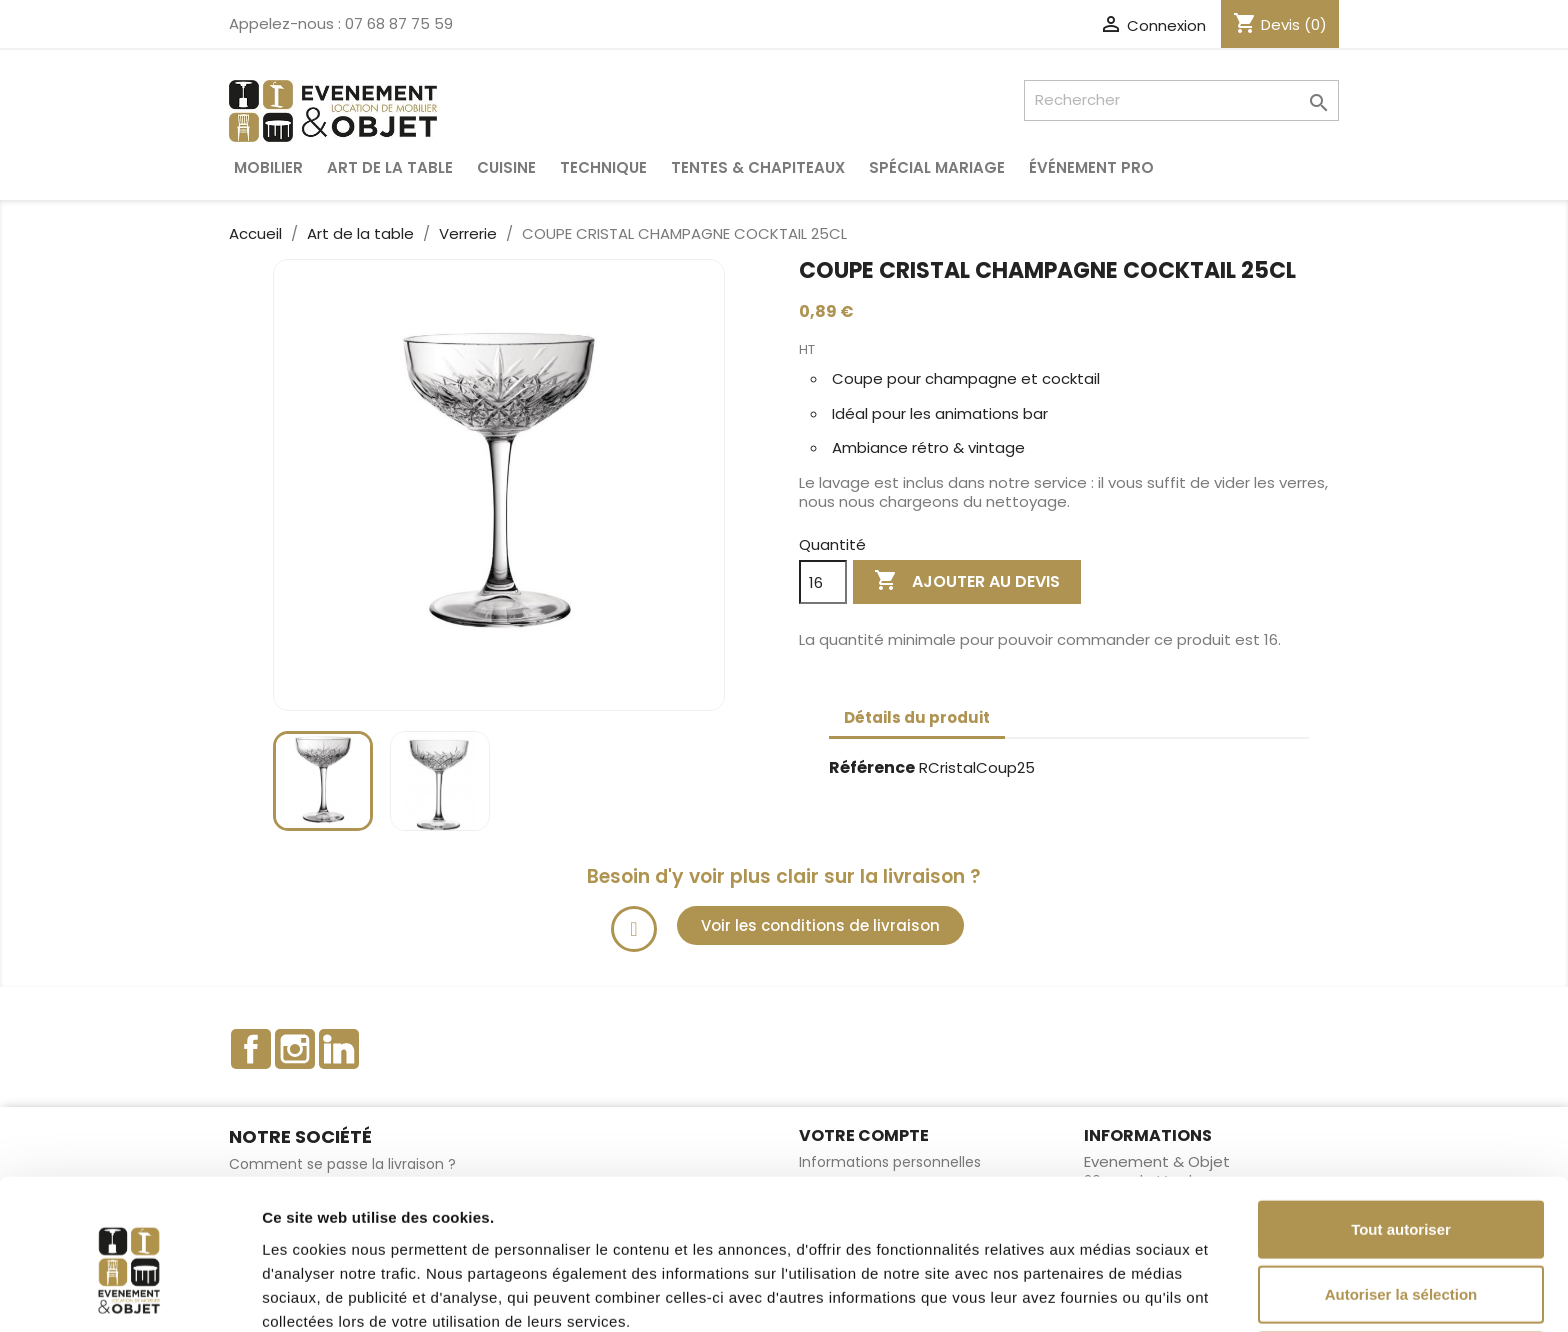  What do you see at coordinates (1181, 100) in the screenshot?
I see `[Rechercher]` at bounding box center [1181, 100].